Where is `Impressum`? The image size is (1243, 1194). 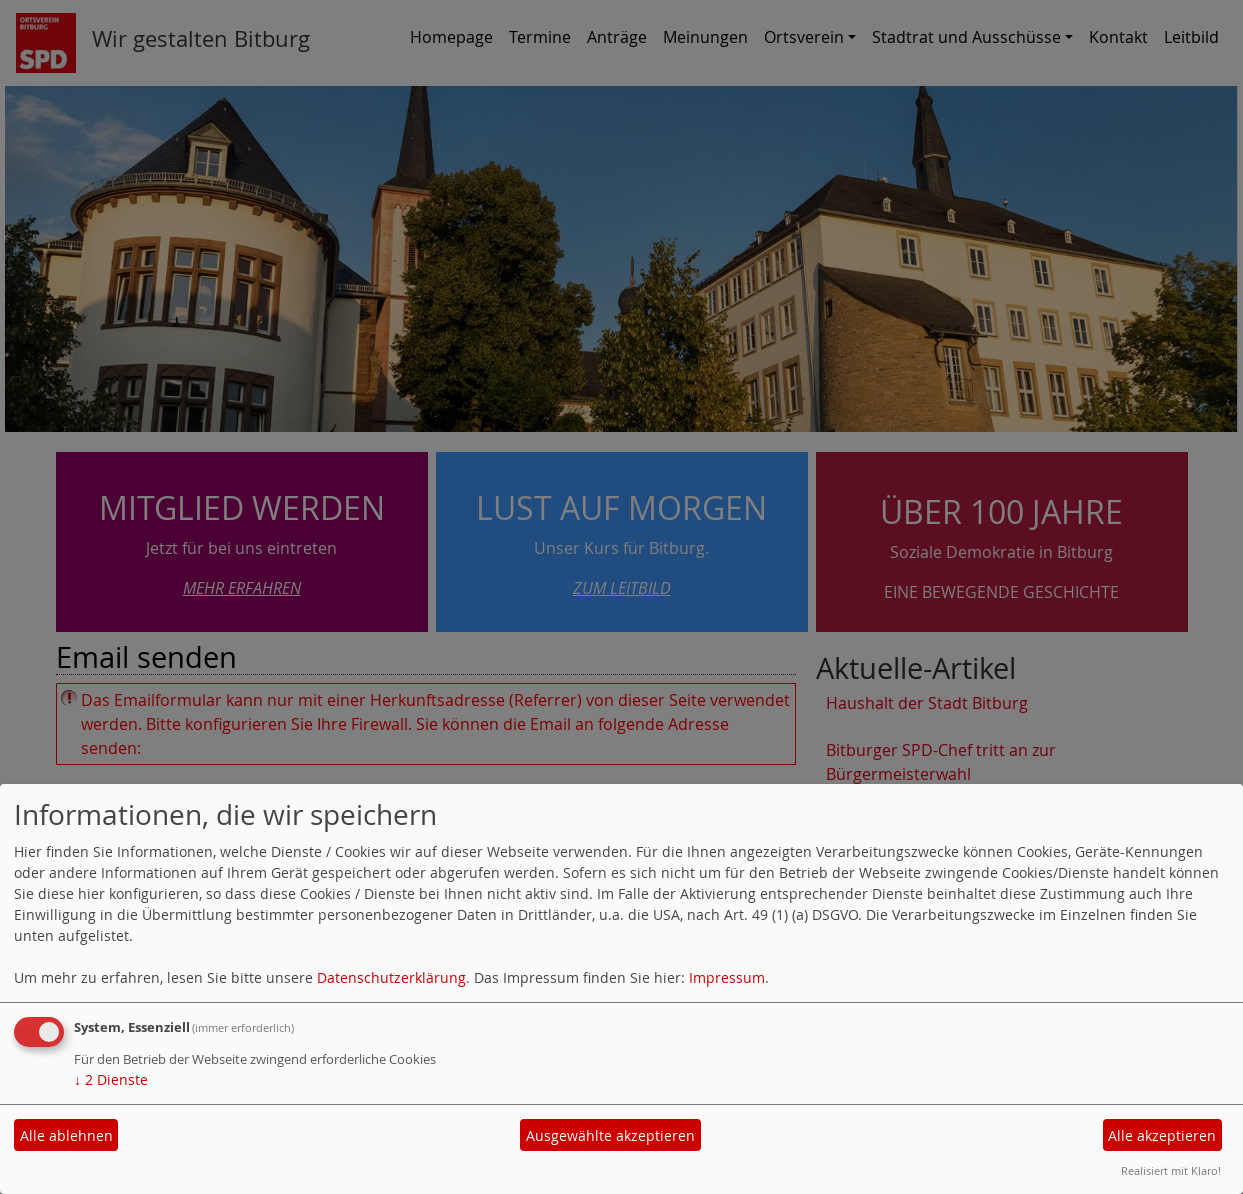 Impressum is located at coordinates (727, 977).